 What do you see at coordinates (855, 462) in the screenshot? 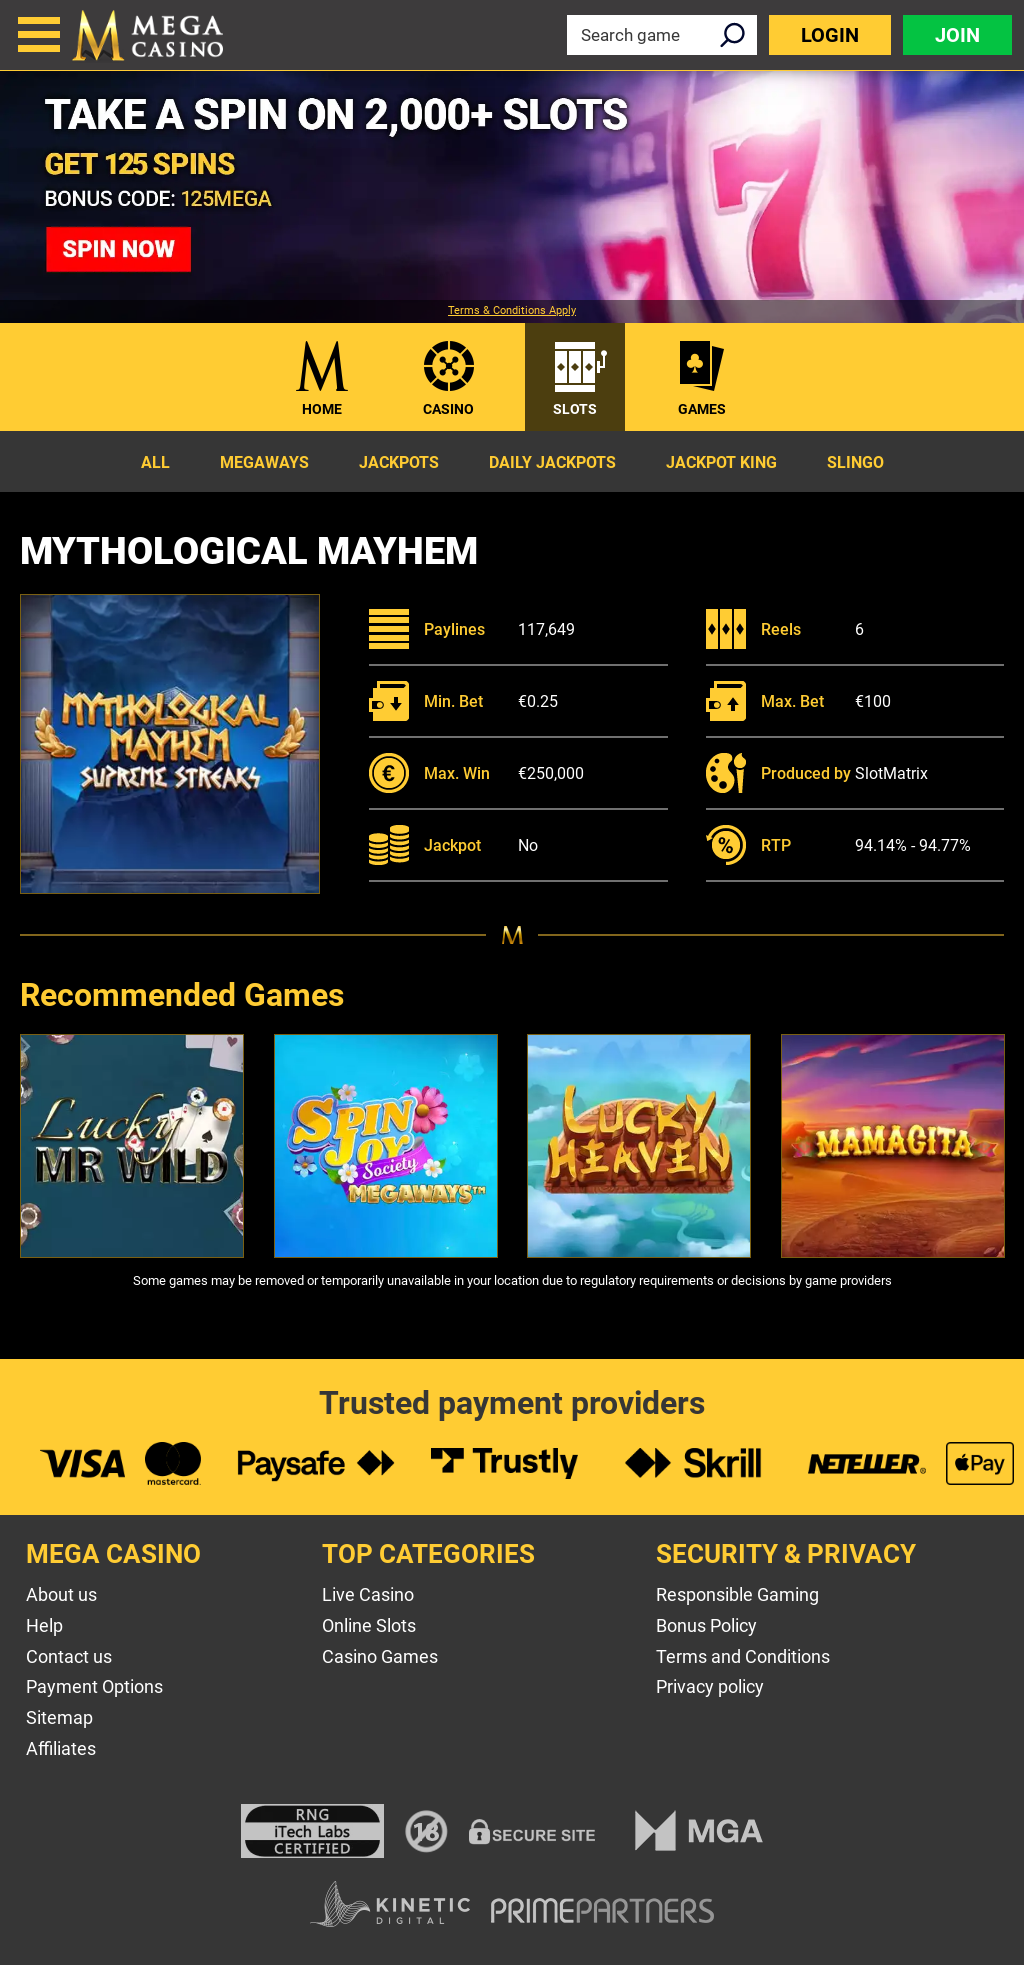
I see `Slingo` at bounding box center [855, 462].